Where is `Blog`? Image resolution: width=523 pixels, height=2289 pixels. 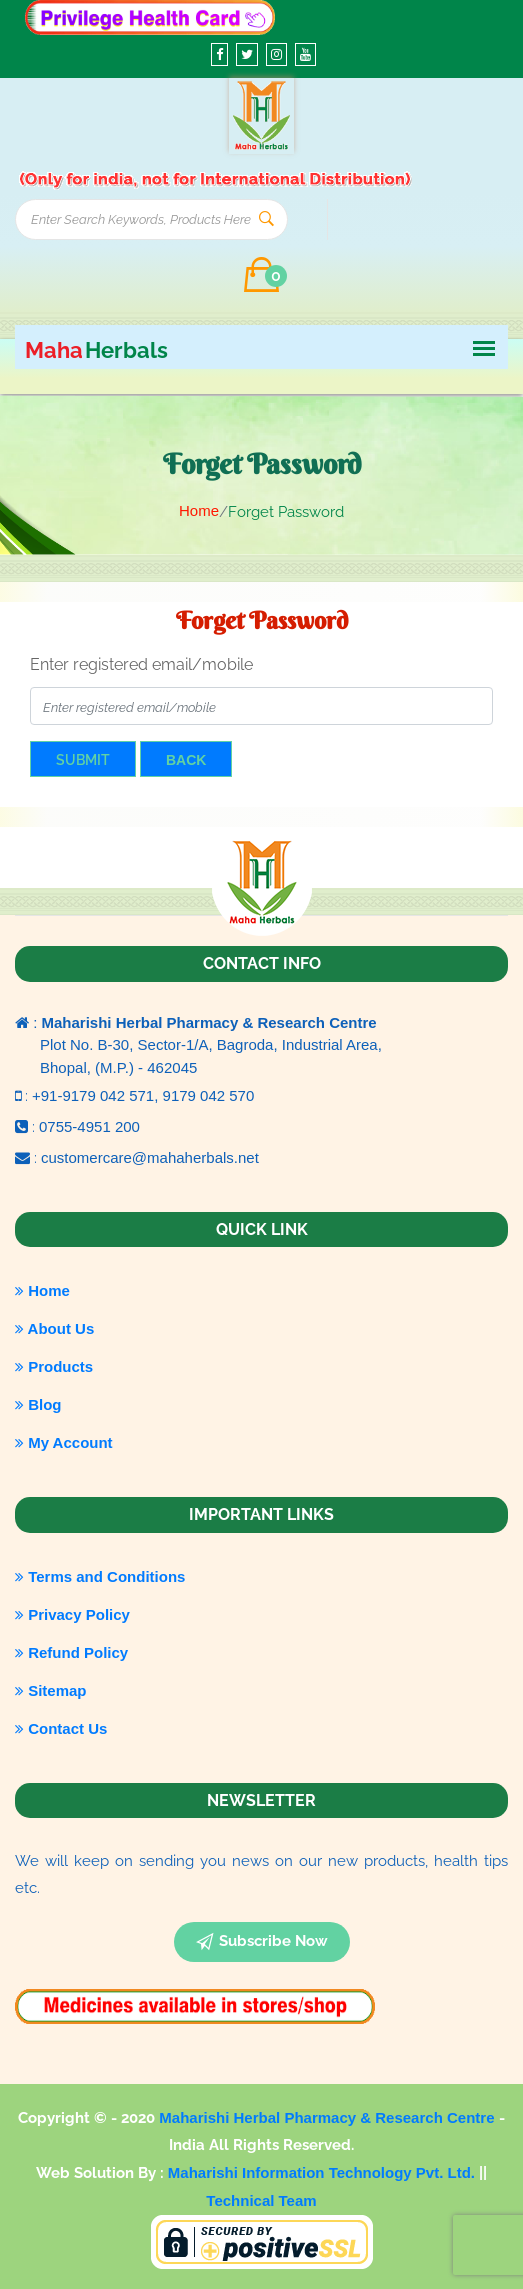 Blog is located at coordinates (38, 1404).